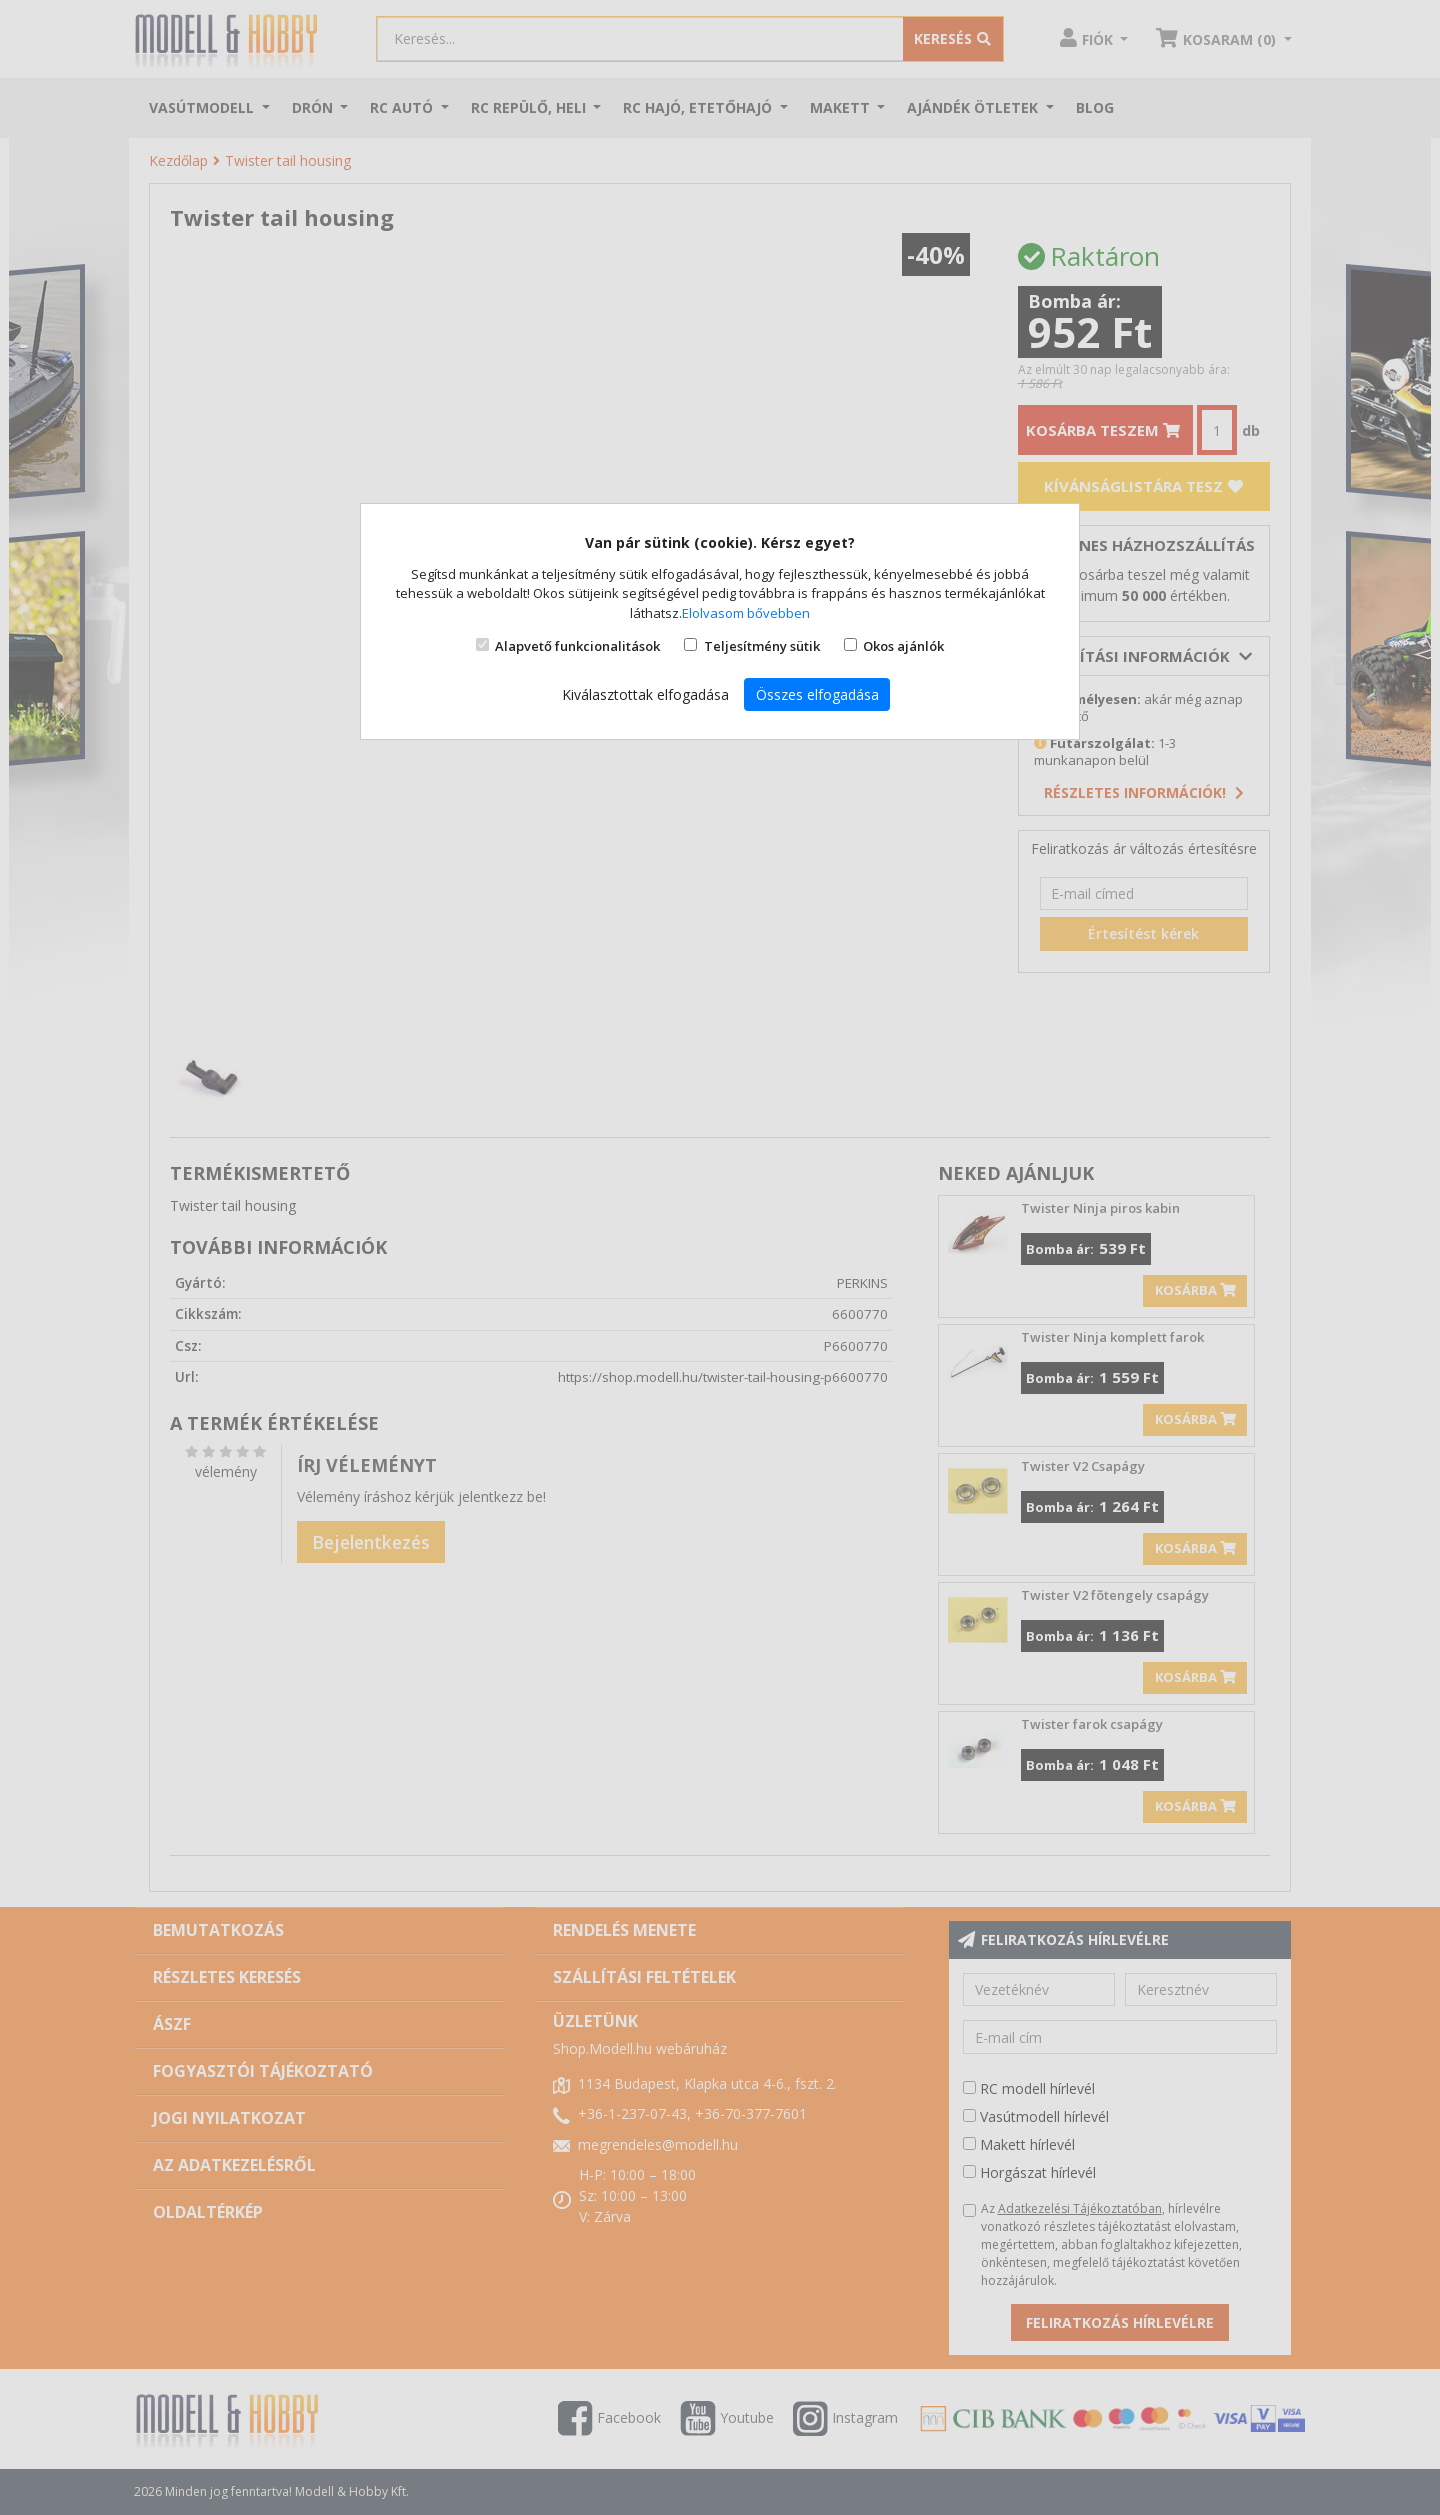 Image resolution: width=1440 pixels, height=2515 pixels. What do you see at coordinates (645, 694) in the screenshot?
I see `Kiválasztottak elfogadása` at bounding box center [645, 694].